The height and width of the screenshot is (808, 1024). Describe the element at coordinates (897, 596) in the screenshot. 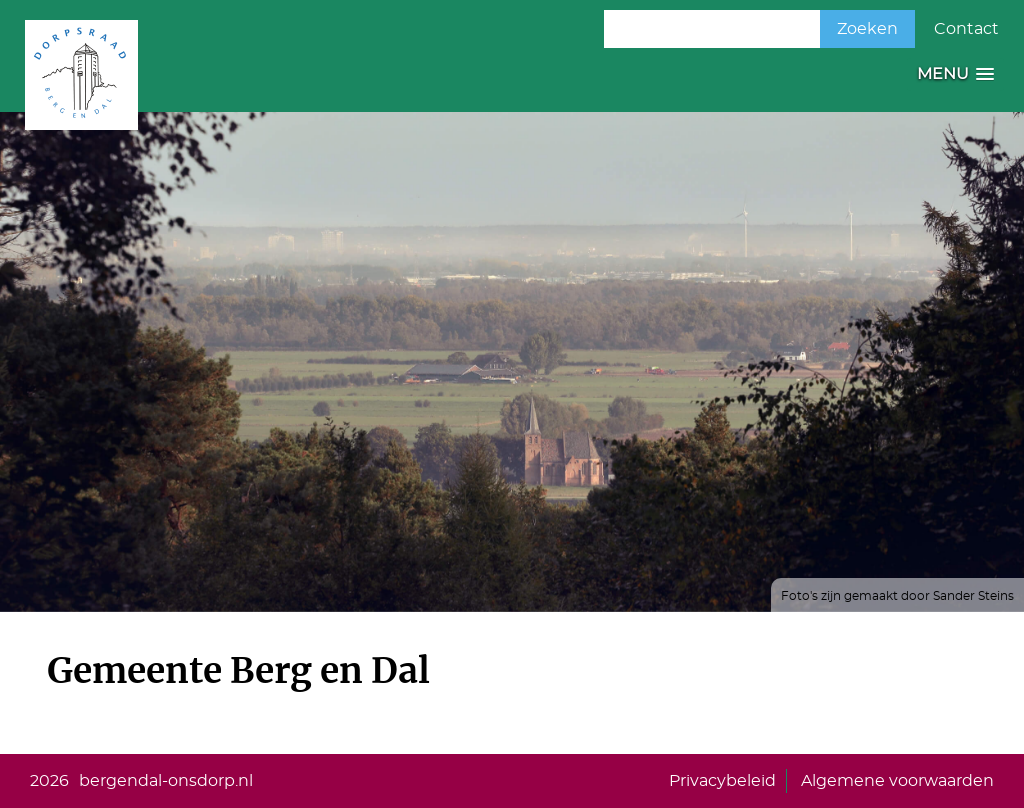

I see `Foto's zijn gemaakt door Sander Steins` at that location.